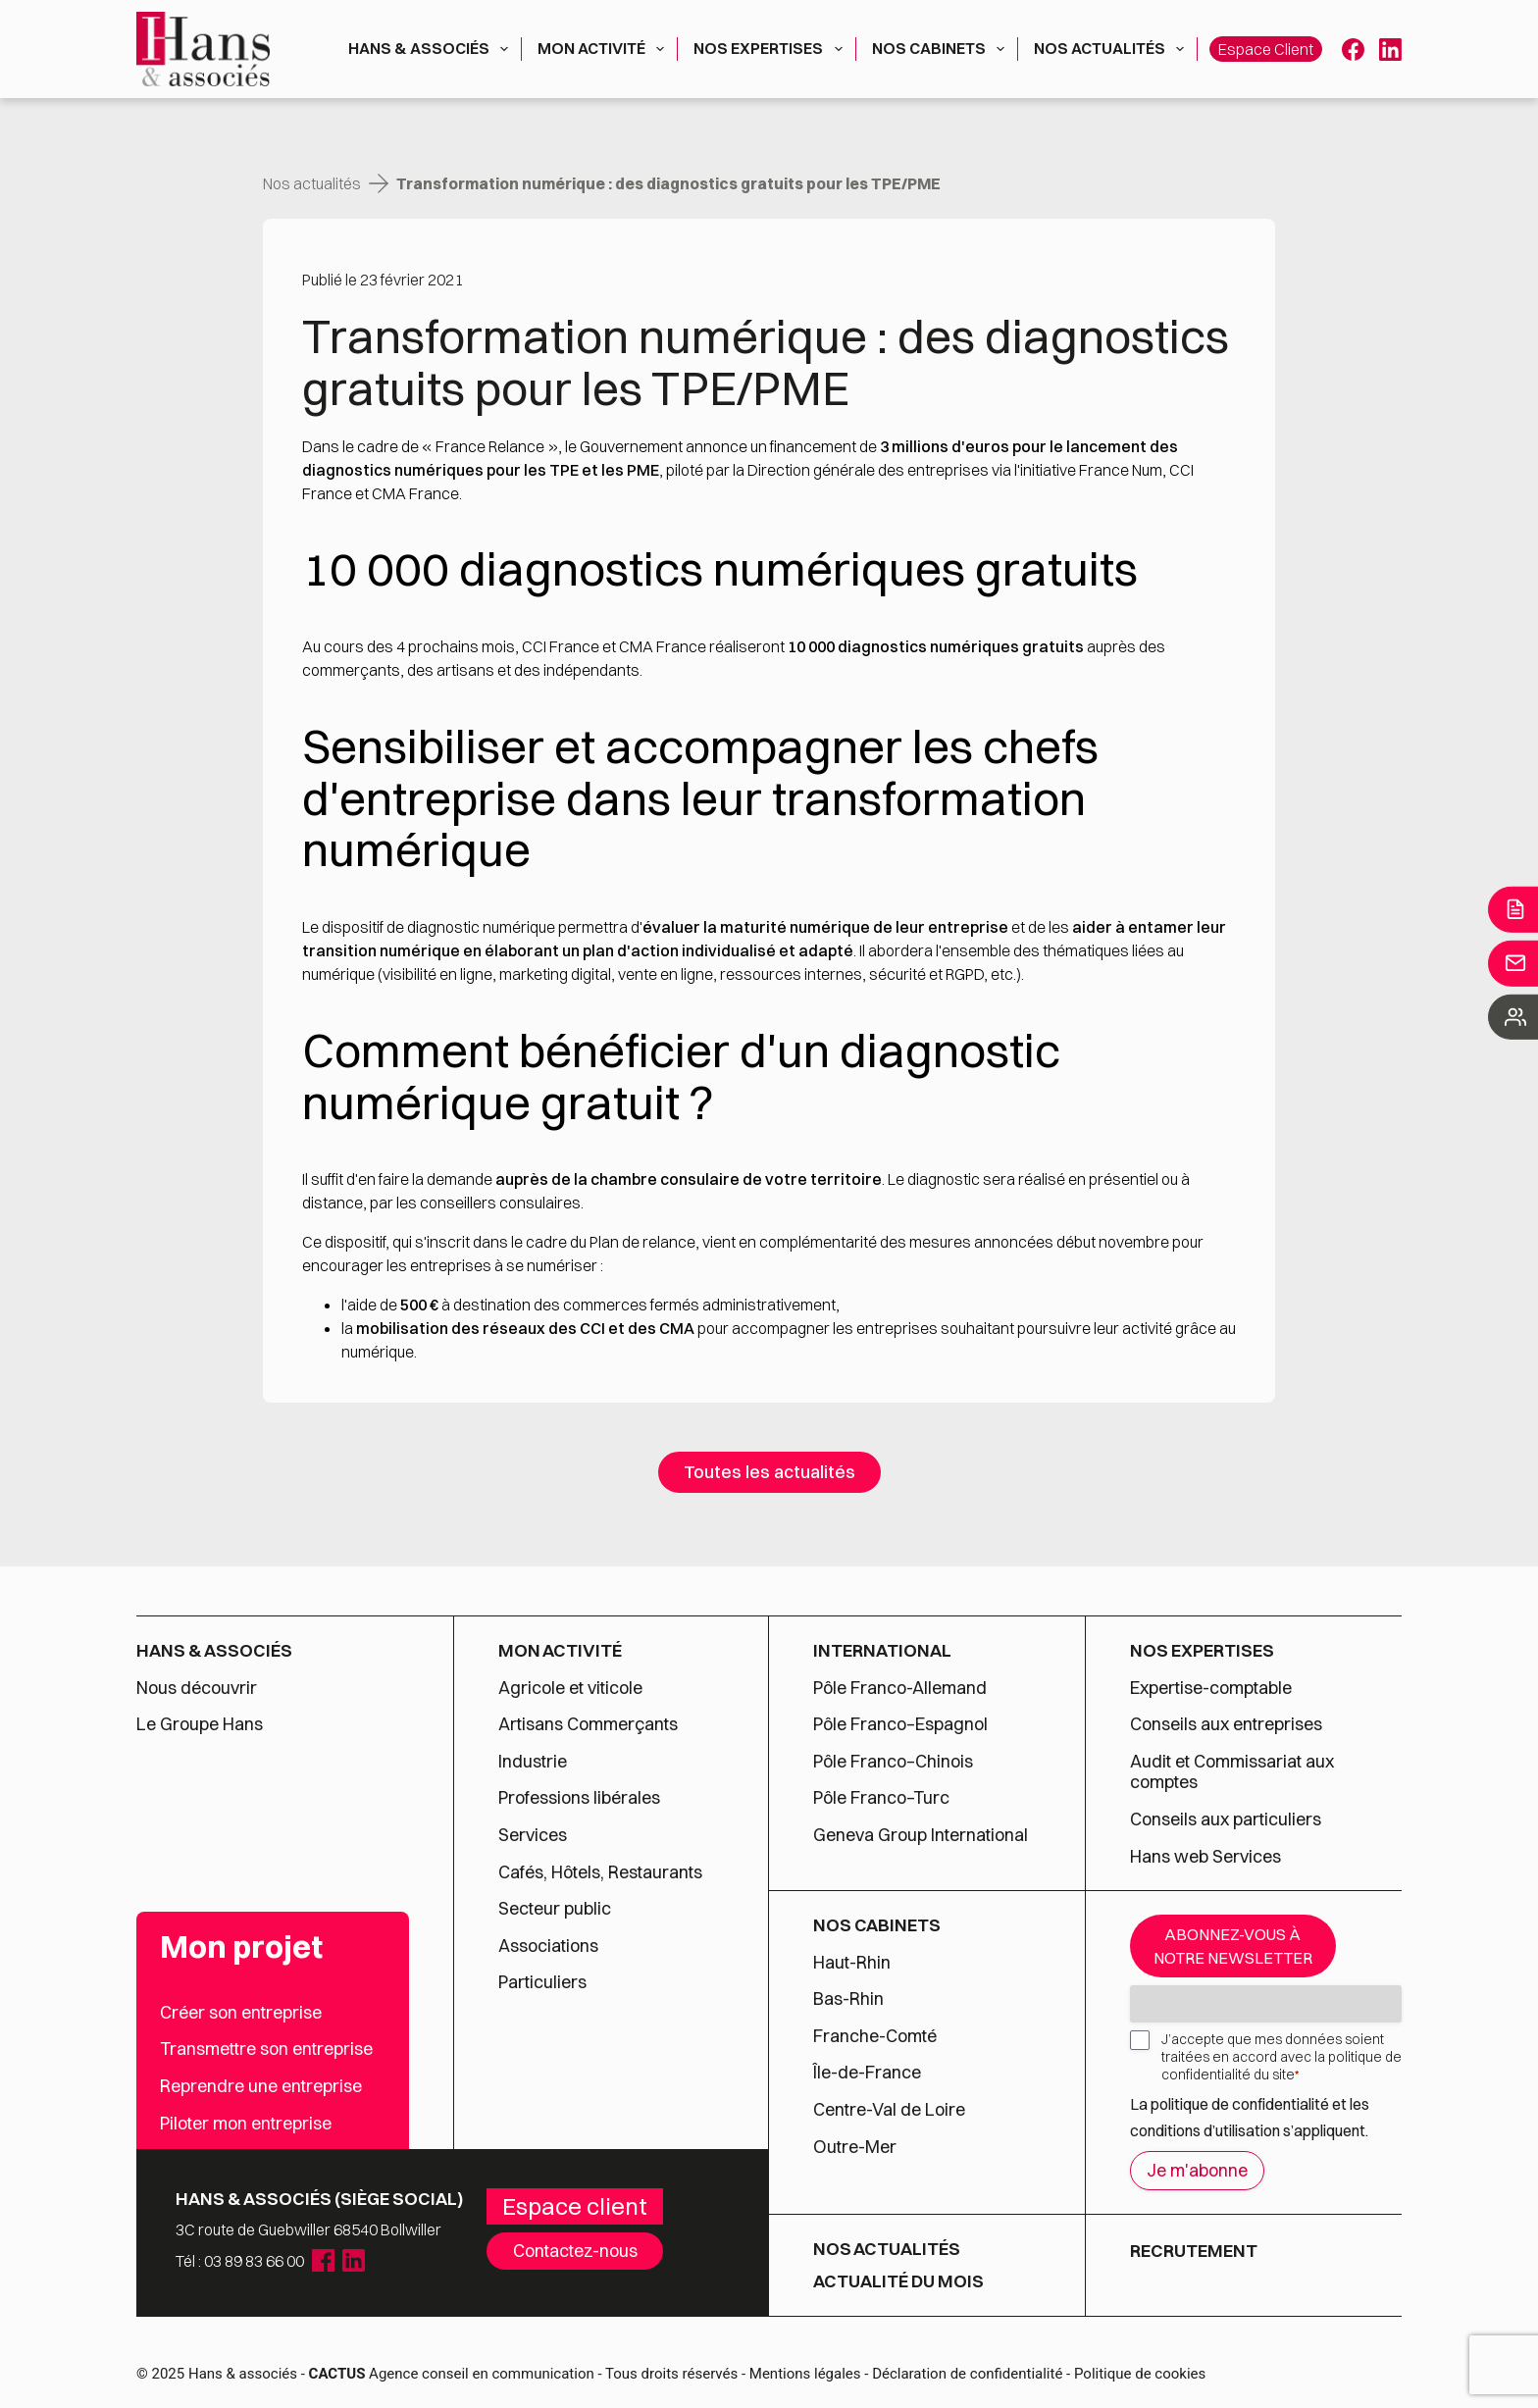 The image size is (1538, 2408). Describe the element at coordinates (889, 2110) in the screenshot. I see `Centre-Val de Loire` at that location.